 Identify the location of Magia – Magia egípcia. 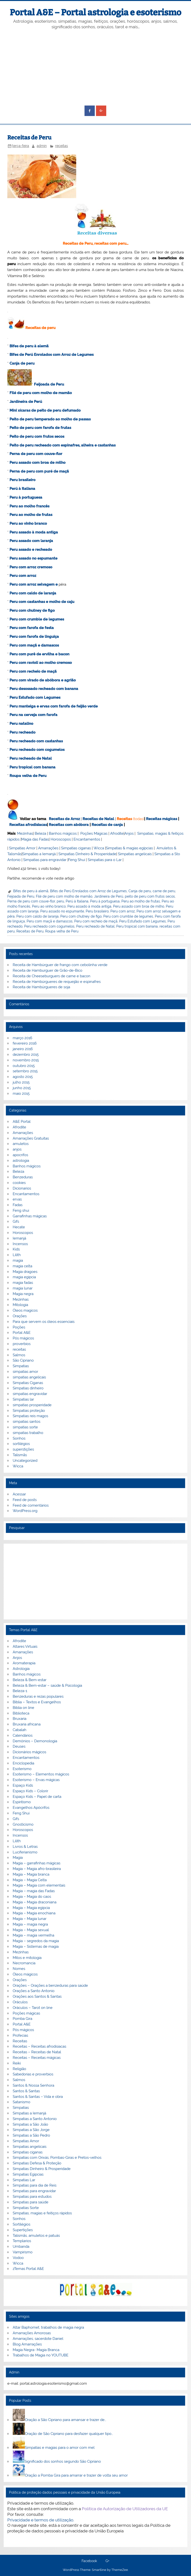
(31, 1908).